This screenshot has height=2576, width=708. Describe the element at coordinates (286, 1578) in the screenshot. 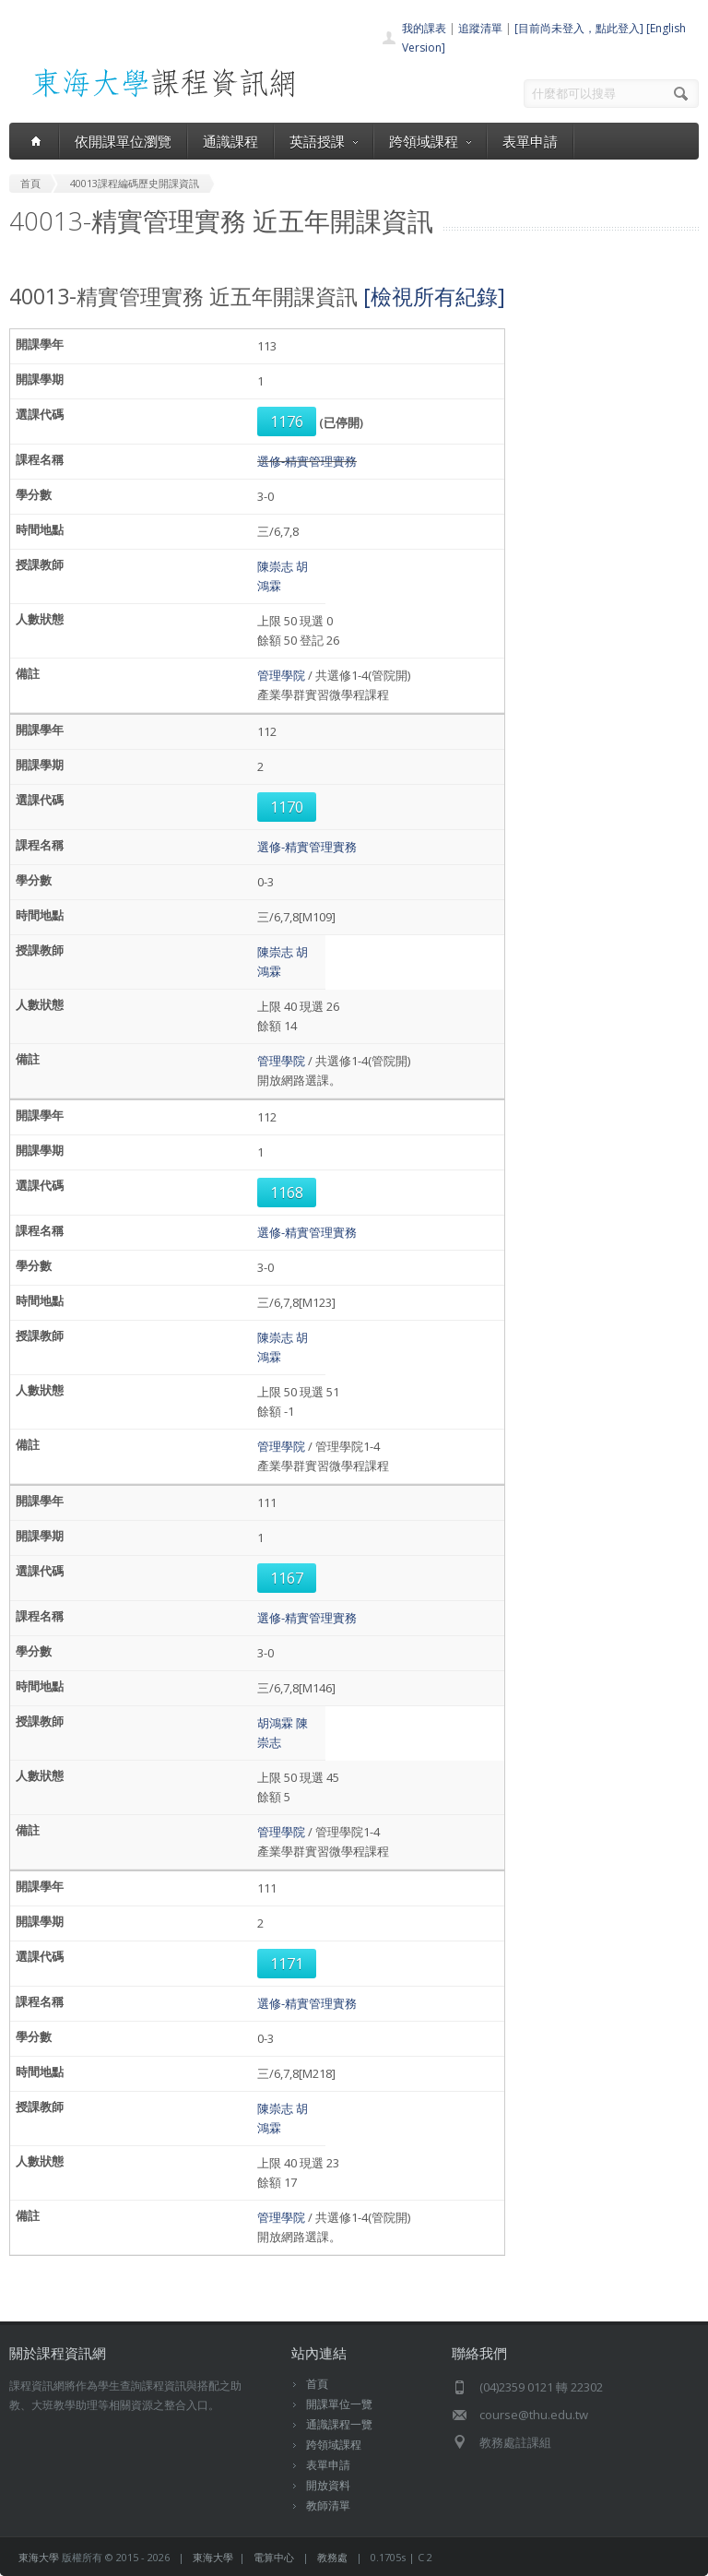

I see `1167` at that location.